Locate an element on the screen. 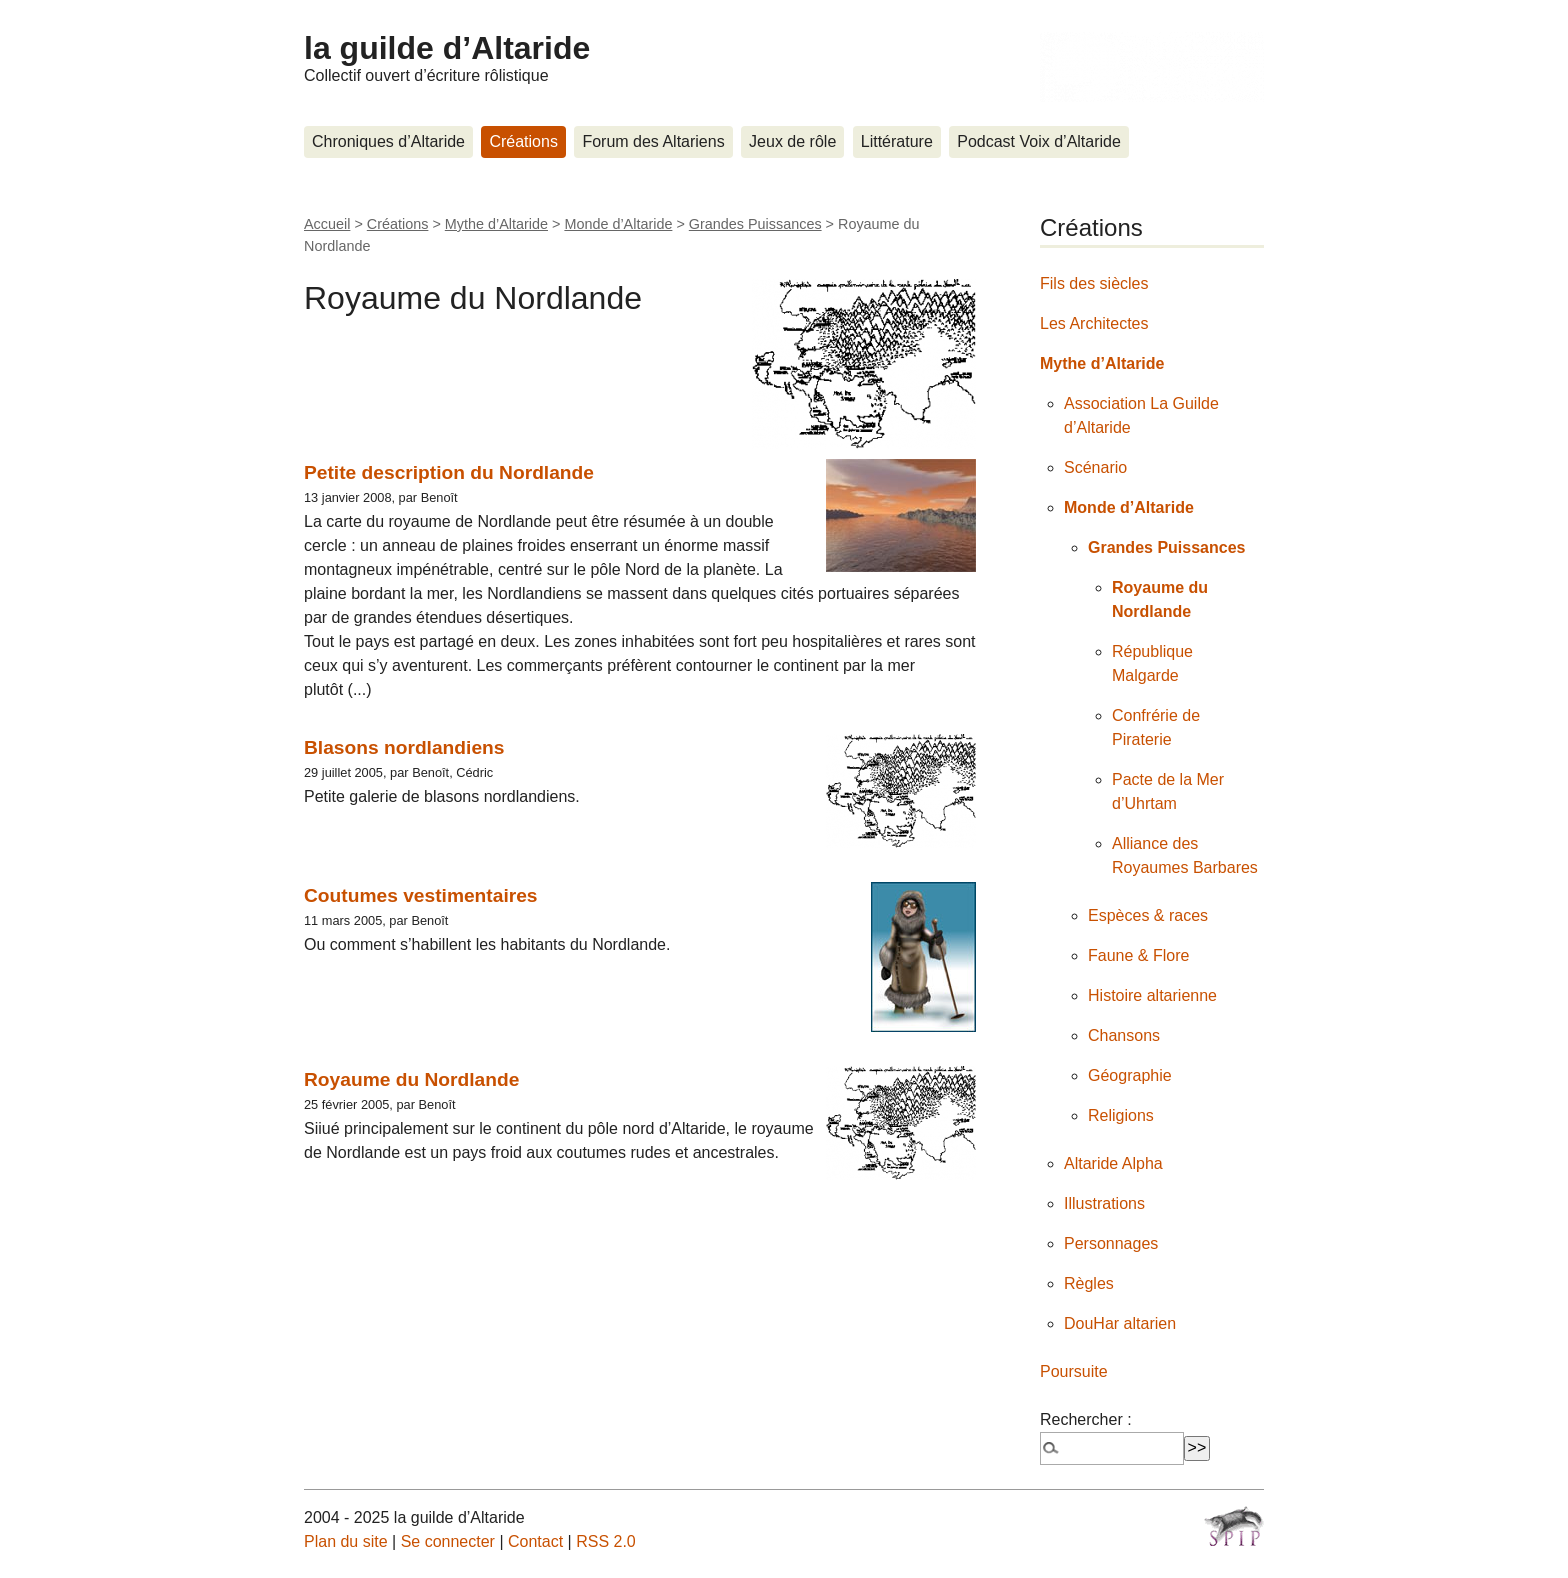 The image size is (1568, 1578). Religions is located at coordinates (1121, 1115).